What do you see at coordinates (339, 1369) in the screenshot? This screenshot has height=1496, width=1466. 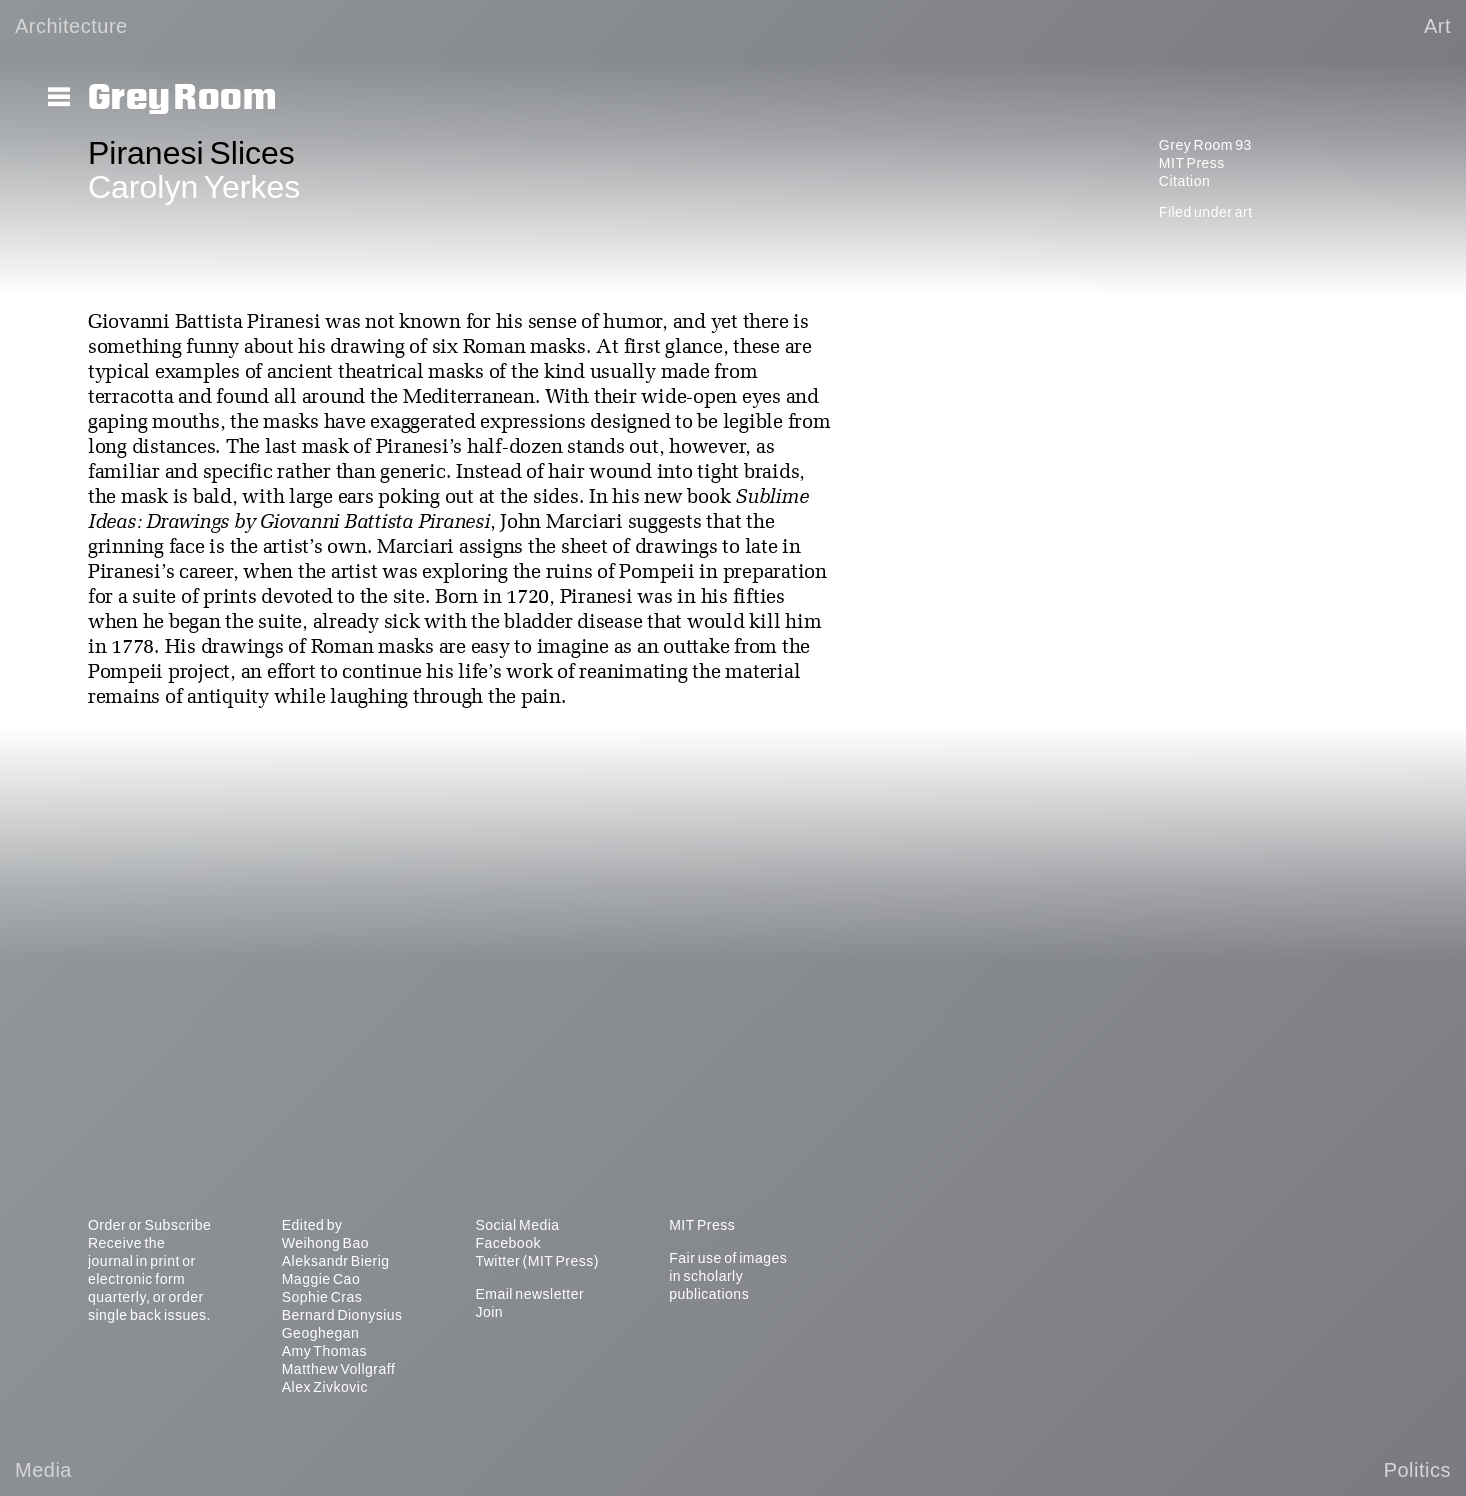 I see `Matthew Vollgraff` at bounding box center [339, 1369].